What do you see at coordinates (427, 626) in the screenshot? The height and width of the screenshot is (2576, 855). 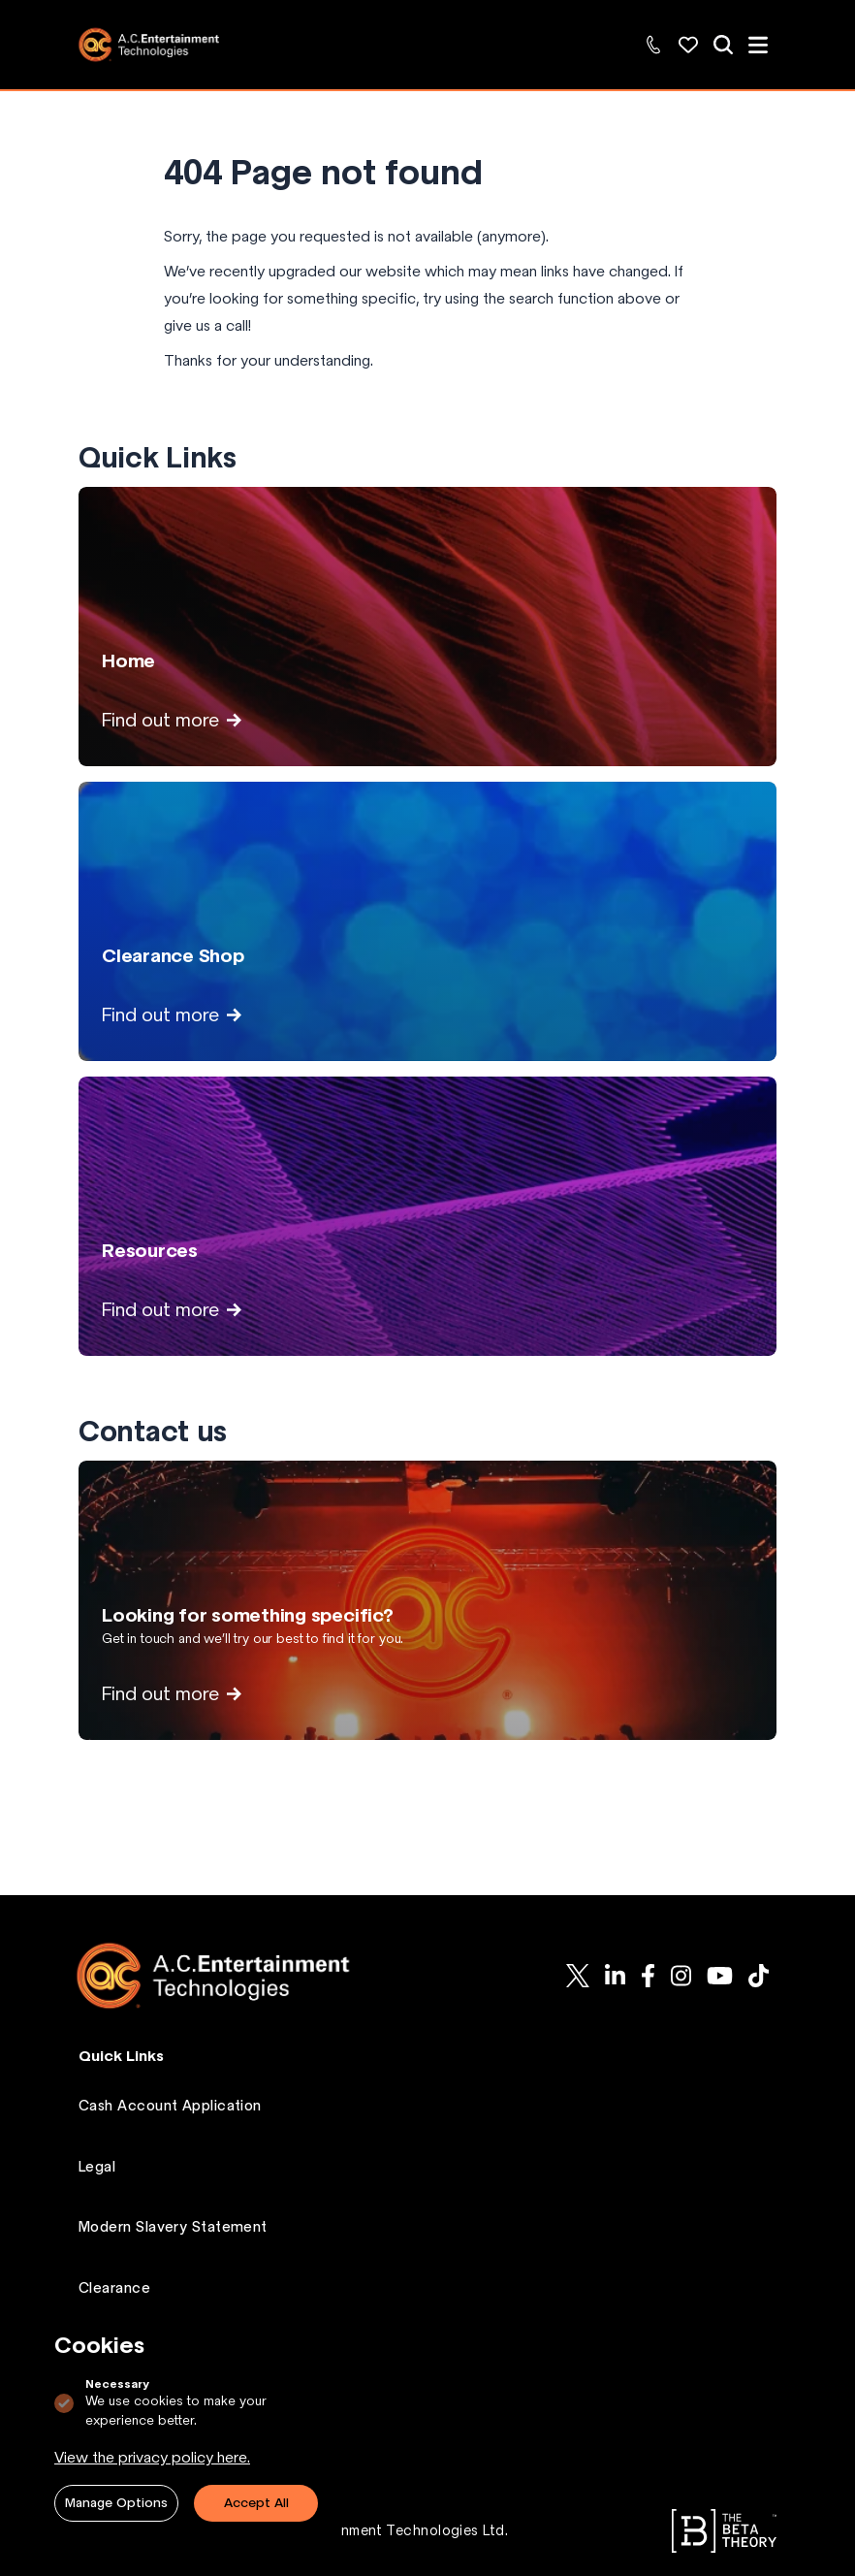 I see `[View Home page]` at bounding box center [427, 626].